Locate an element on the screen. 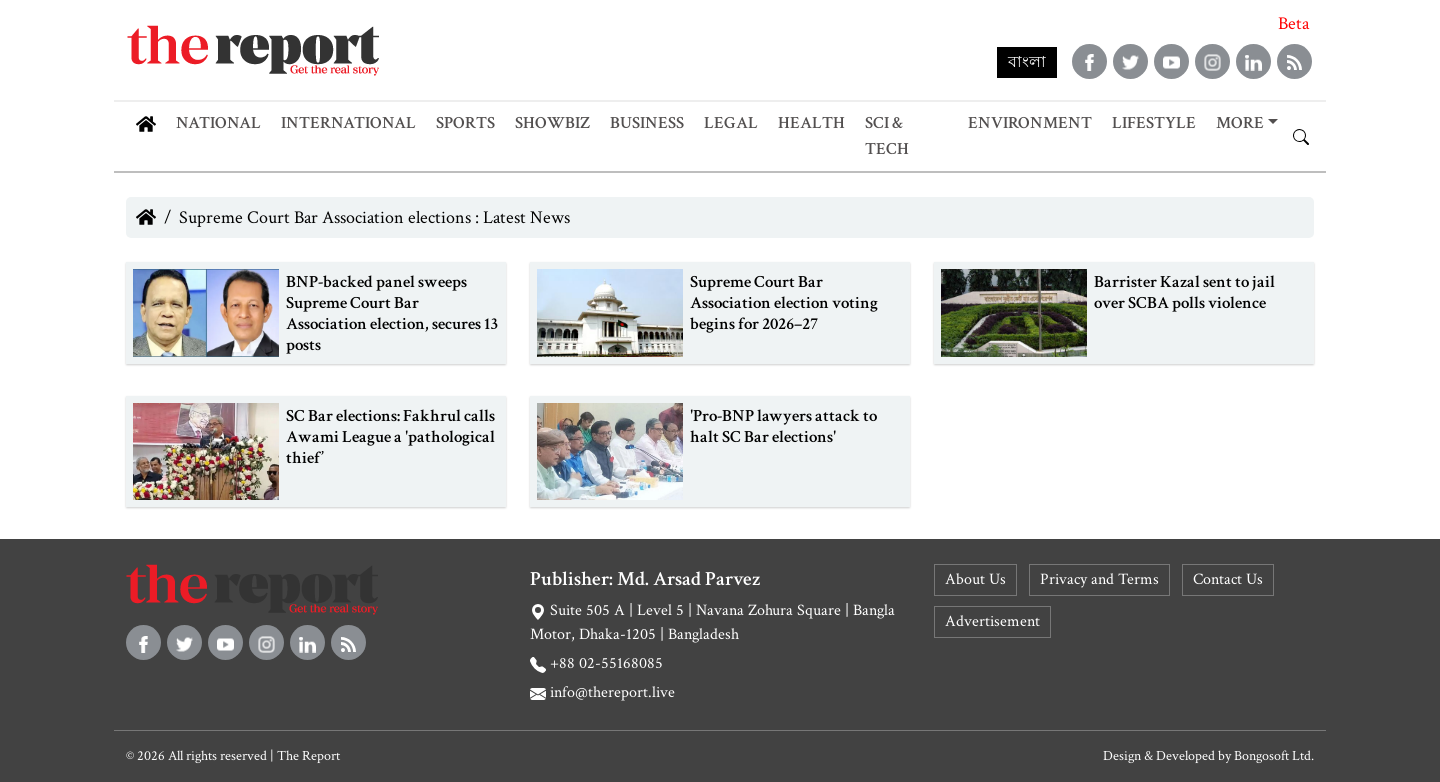 This screenshot has width=1440, height=782. Bongosoft Ltd. is located at coordinates (1274, 756).